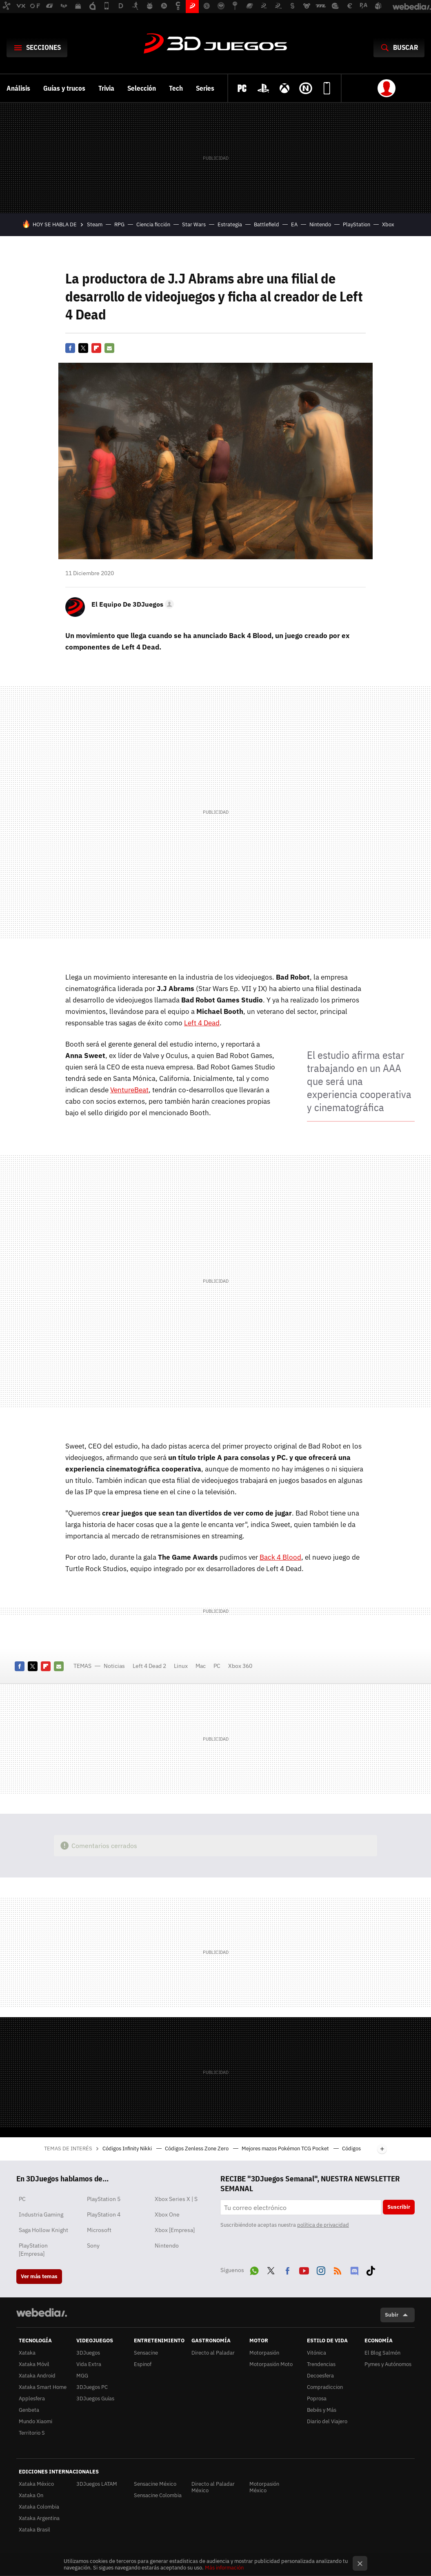 The image size is (431, 2576). Describe the element at coordinates (213, 2487) in the screenshot. I see `Directo al Paladar México` at that location.